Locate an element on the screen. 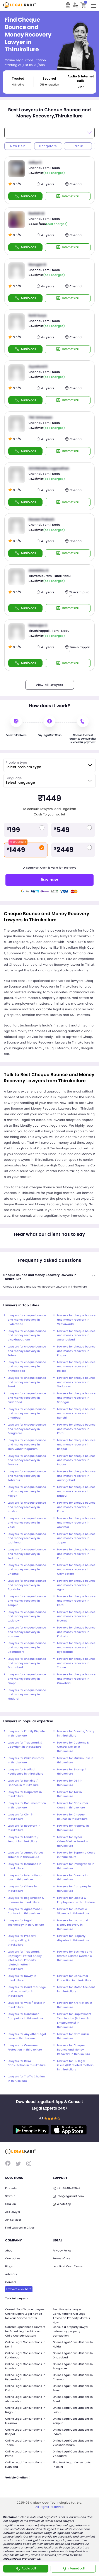 This screenshot has height=2576, width=99. Lawyers for cheque bounce and money recovery in Ahmedabad is located at coordinates (27, 1366).